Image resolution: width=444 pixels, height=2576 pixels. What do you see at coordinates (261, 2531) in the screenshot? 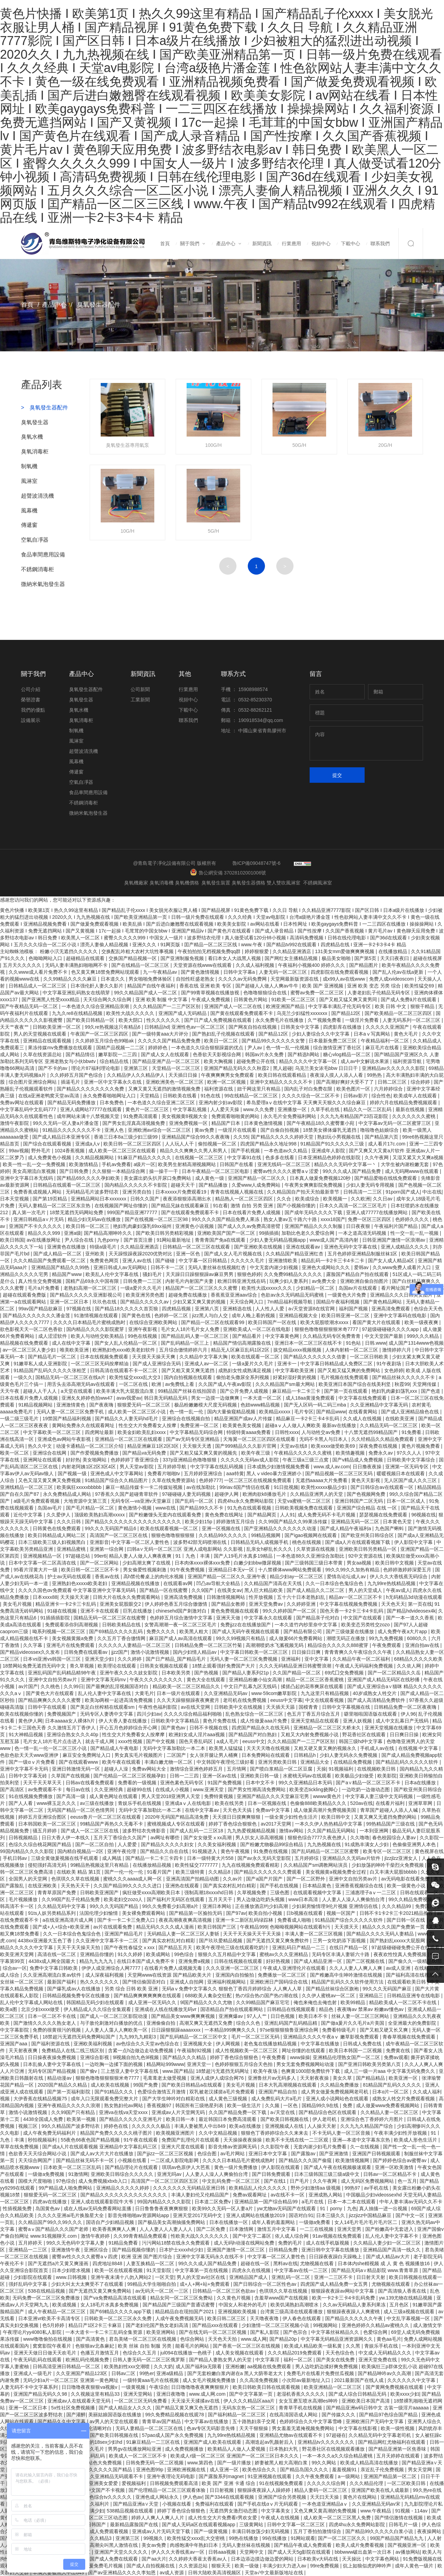
I see `丰满日韩放荡少妇无码视频` at bounding box center [261, 2531].